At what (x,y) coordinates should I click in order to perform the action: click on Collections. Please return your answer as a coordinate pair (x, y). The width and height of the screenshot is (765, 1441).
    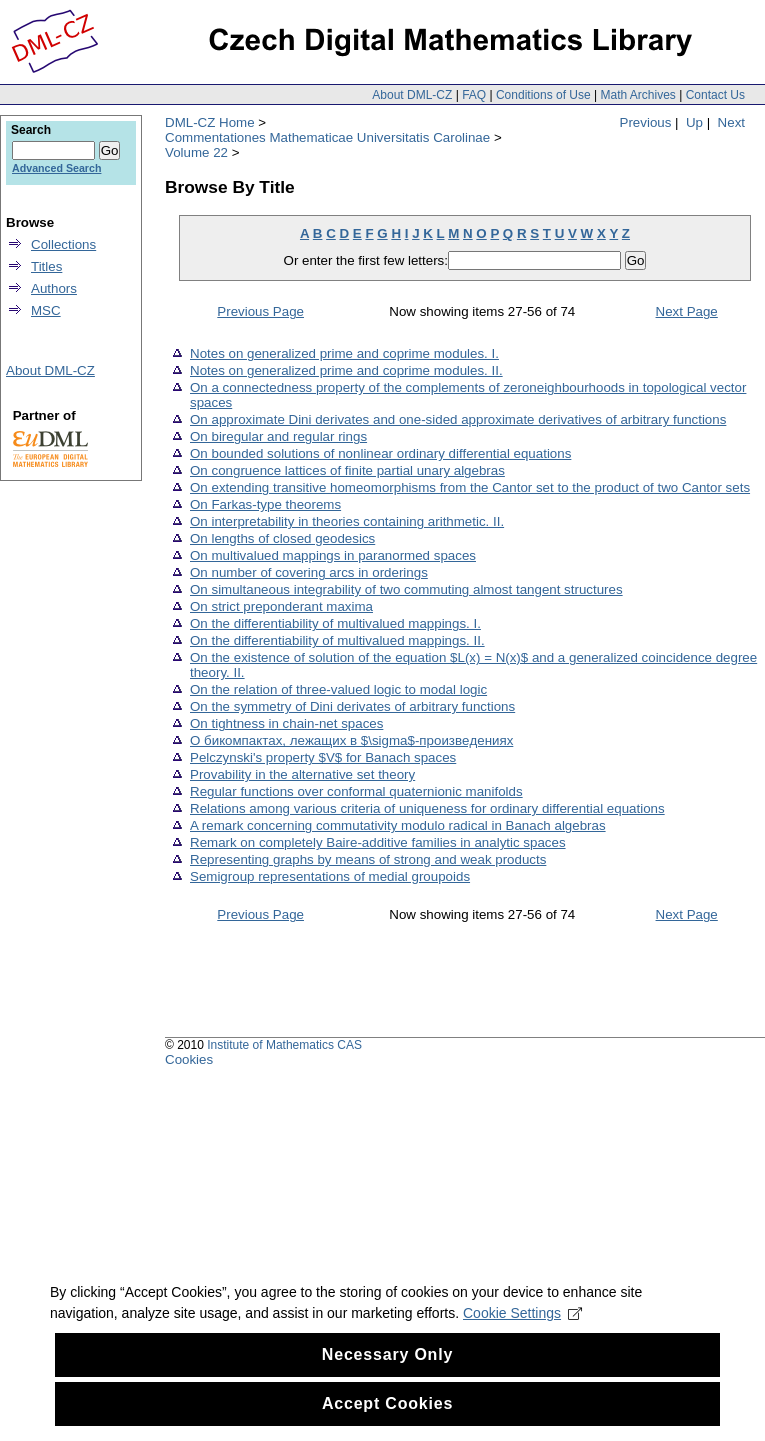
    Looking at the image, I should click on (63, 244).